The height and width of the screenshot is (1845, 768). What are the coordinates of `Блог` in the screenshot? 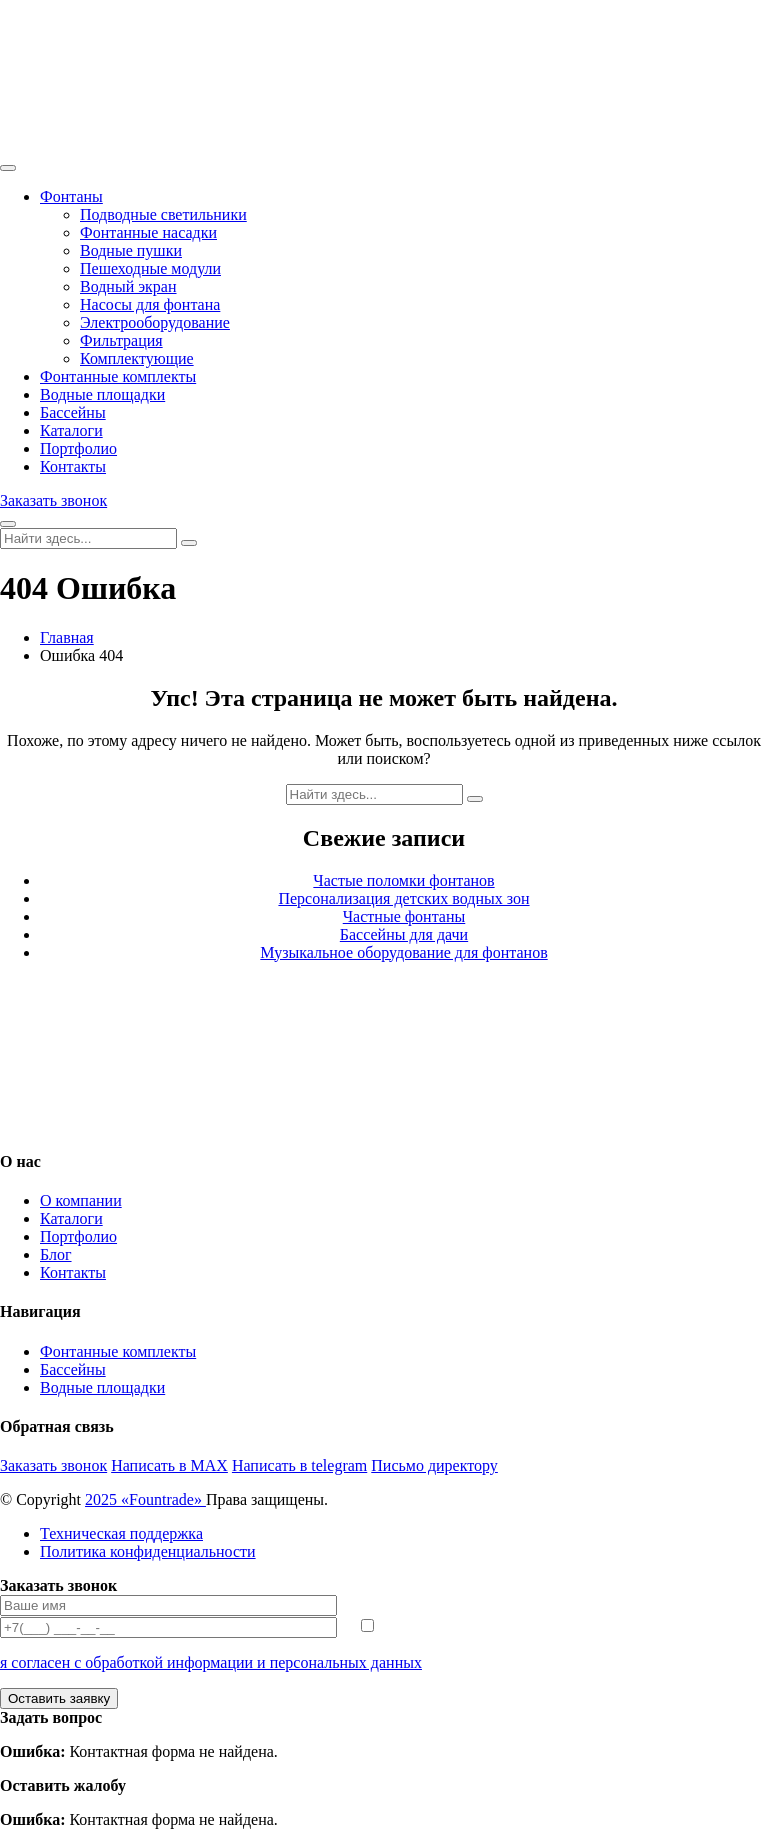 It's located at (56, 1254).